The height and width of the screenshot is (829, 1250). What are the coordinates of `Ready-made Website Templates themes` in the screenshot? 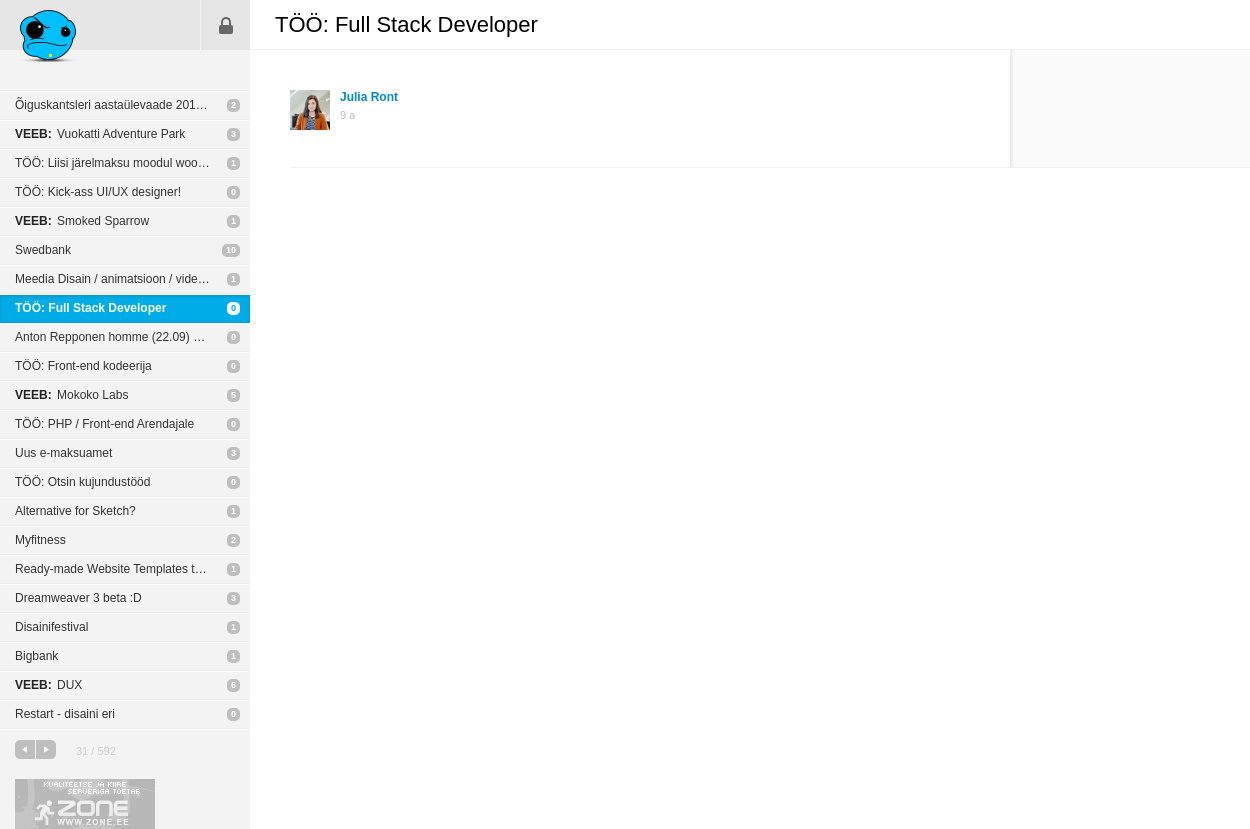 It's located at (123, 569).